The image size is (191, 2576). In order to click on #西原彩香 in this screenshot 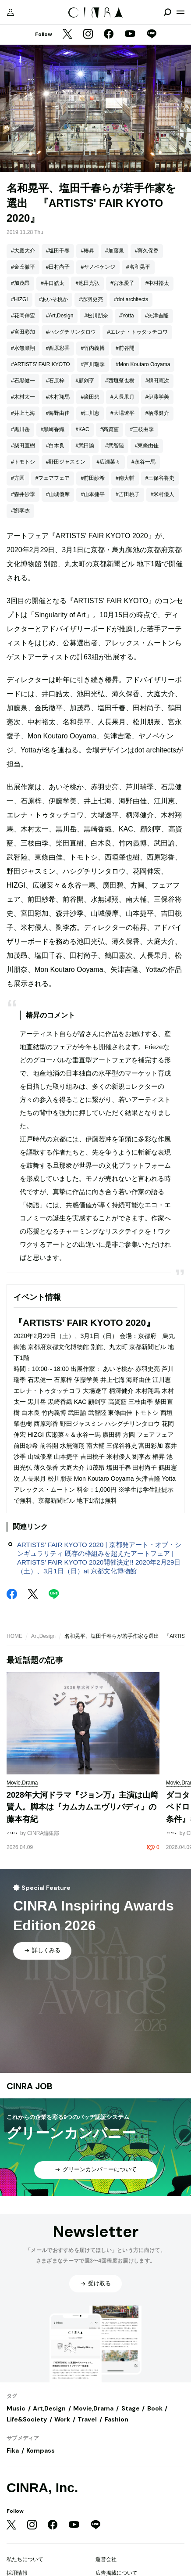, I will do `click(58, 348)`.